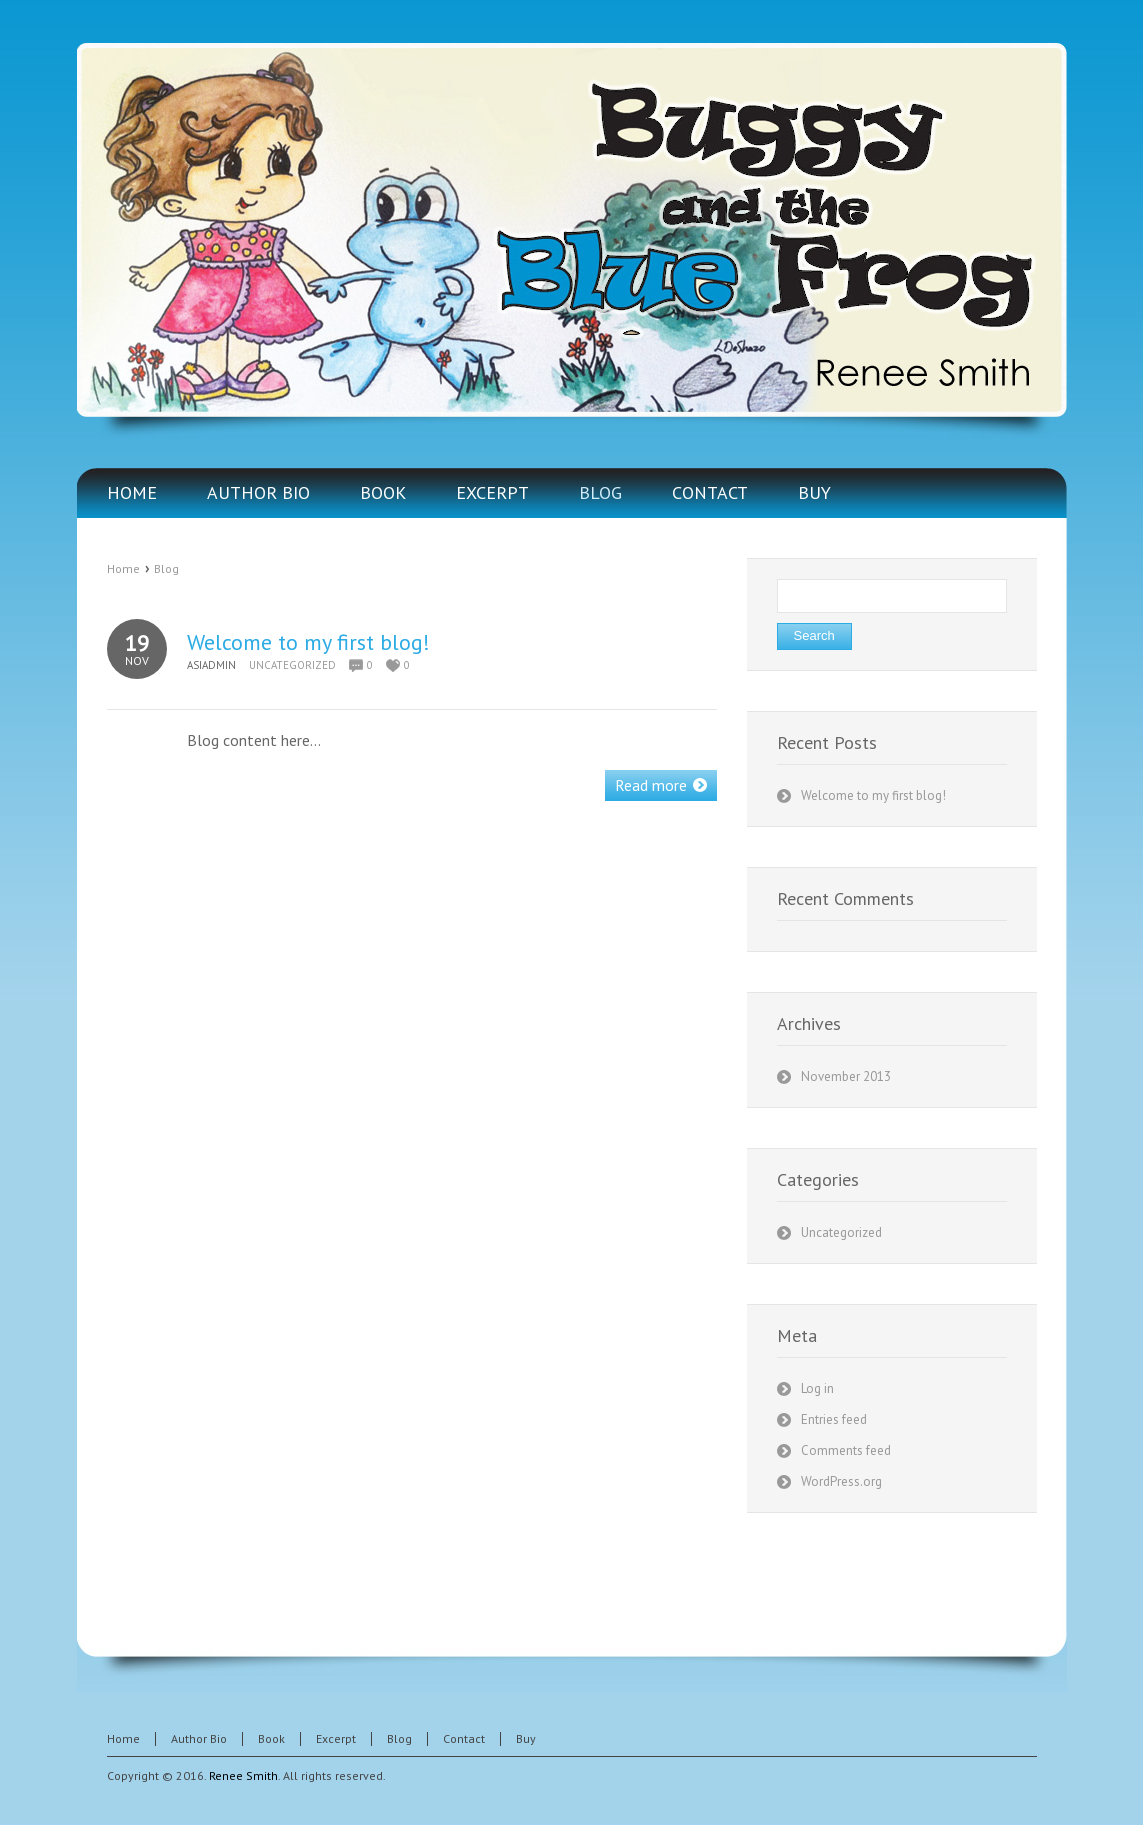  Describe the element at coordinates (834, 1419) in the screenshot. I see `Entries feed` at that location.